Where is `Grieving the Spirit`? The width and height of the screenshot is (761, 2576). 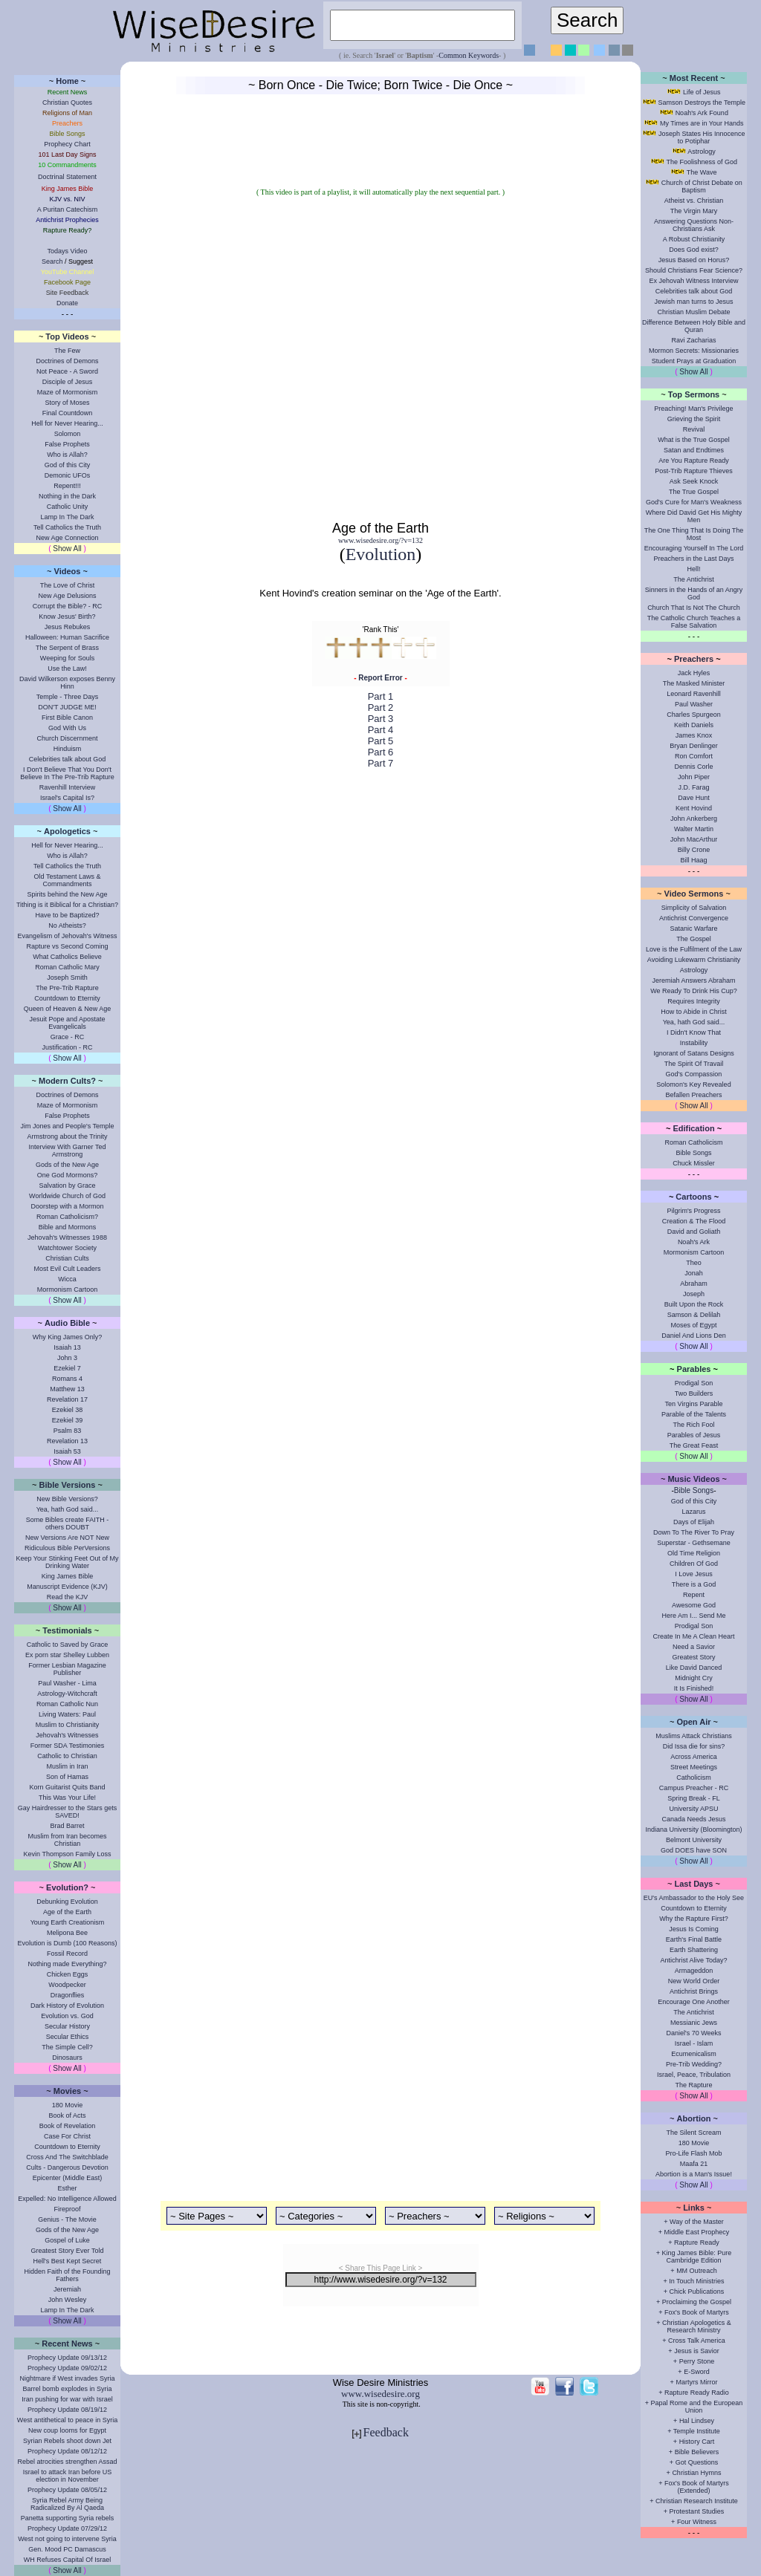 Grieving the Spirit is located at coordinates (694, 419).